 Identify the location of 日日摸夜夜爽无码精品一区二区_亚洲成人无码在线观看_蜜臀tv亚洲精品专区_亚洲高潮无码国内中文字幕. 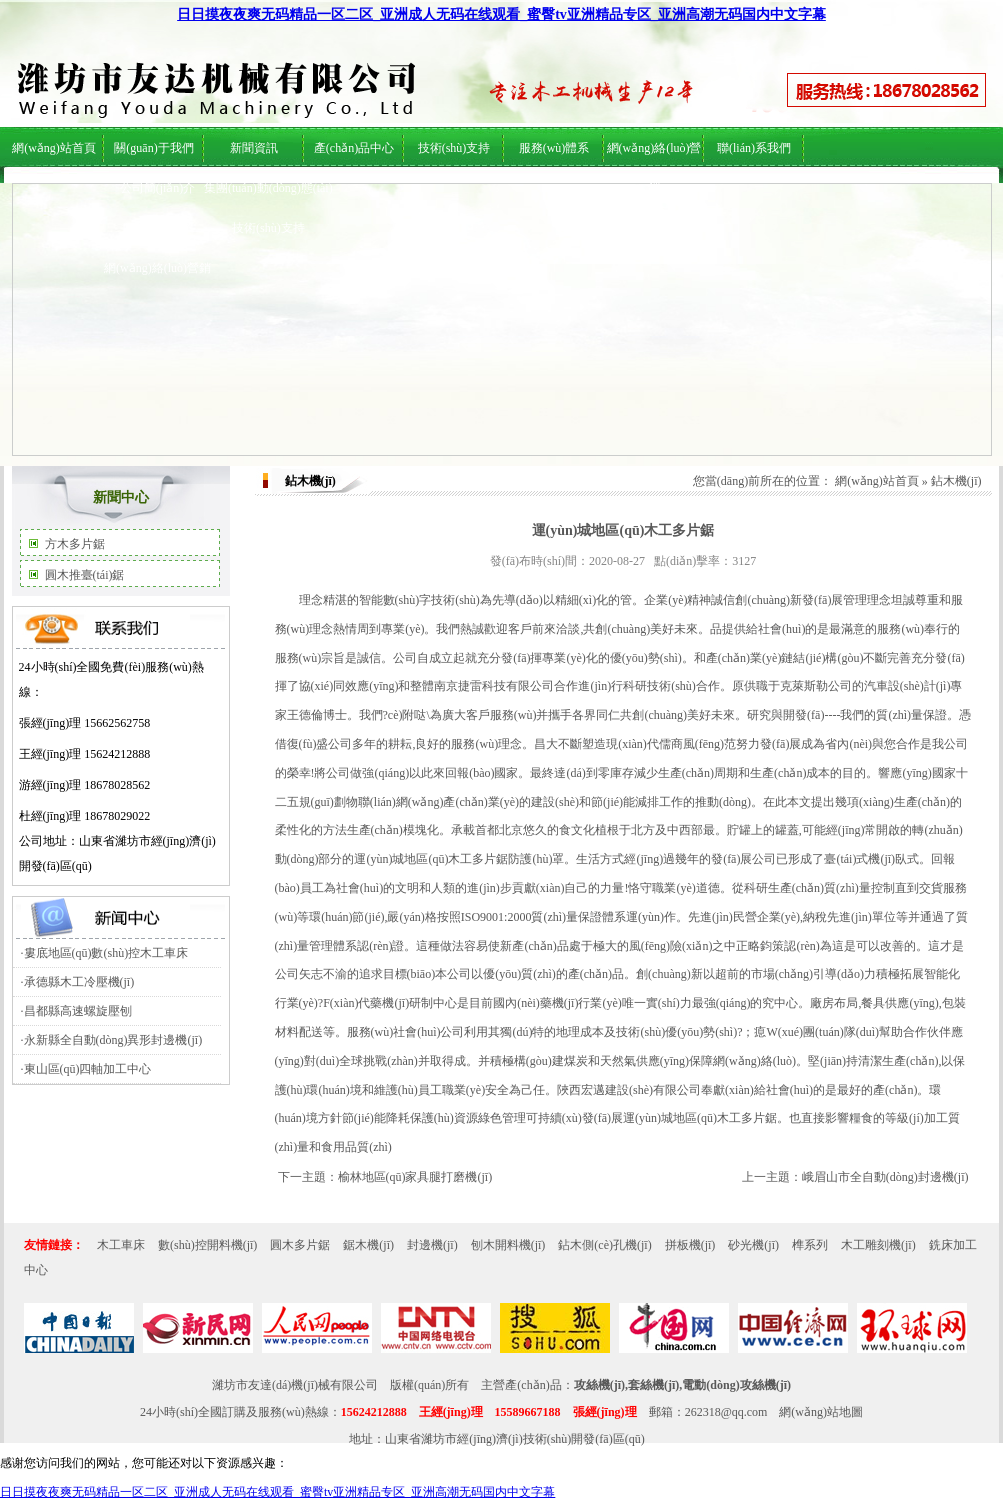
(501, 14).